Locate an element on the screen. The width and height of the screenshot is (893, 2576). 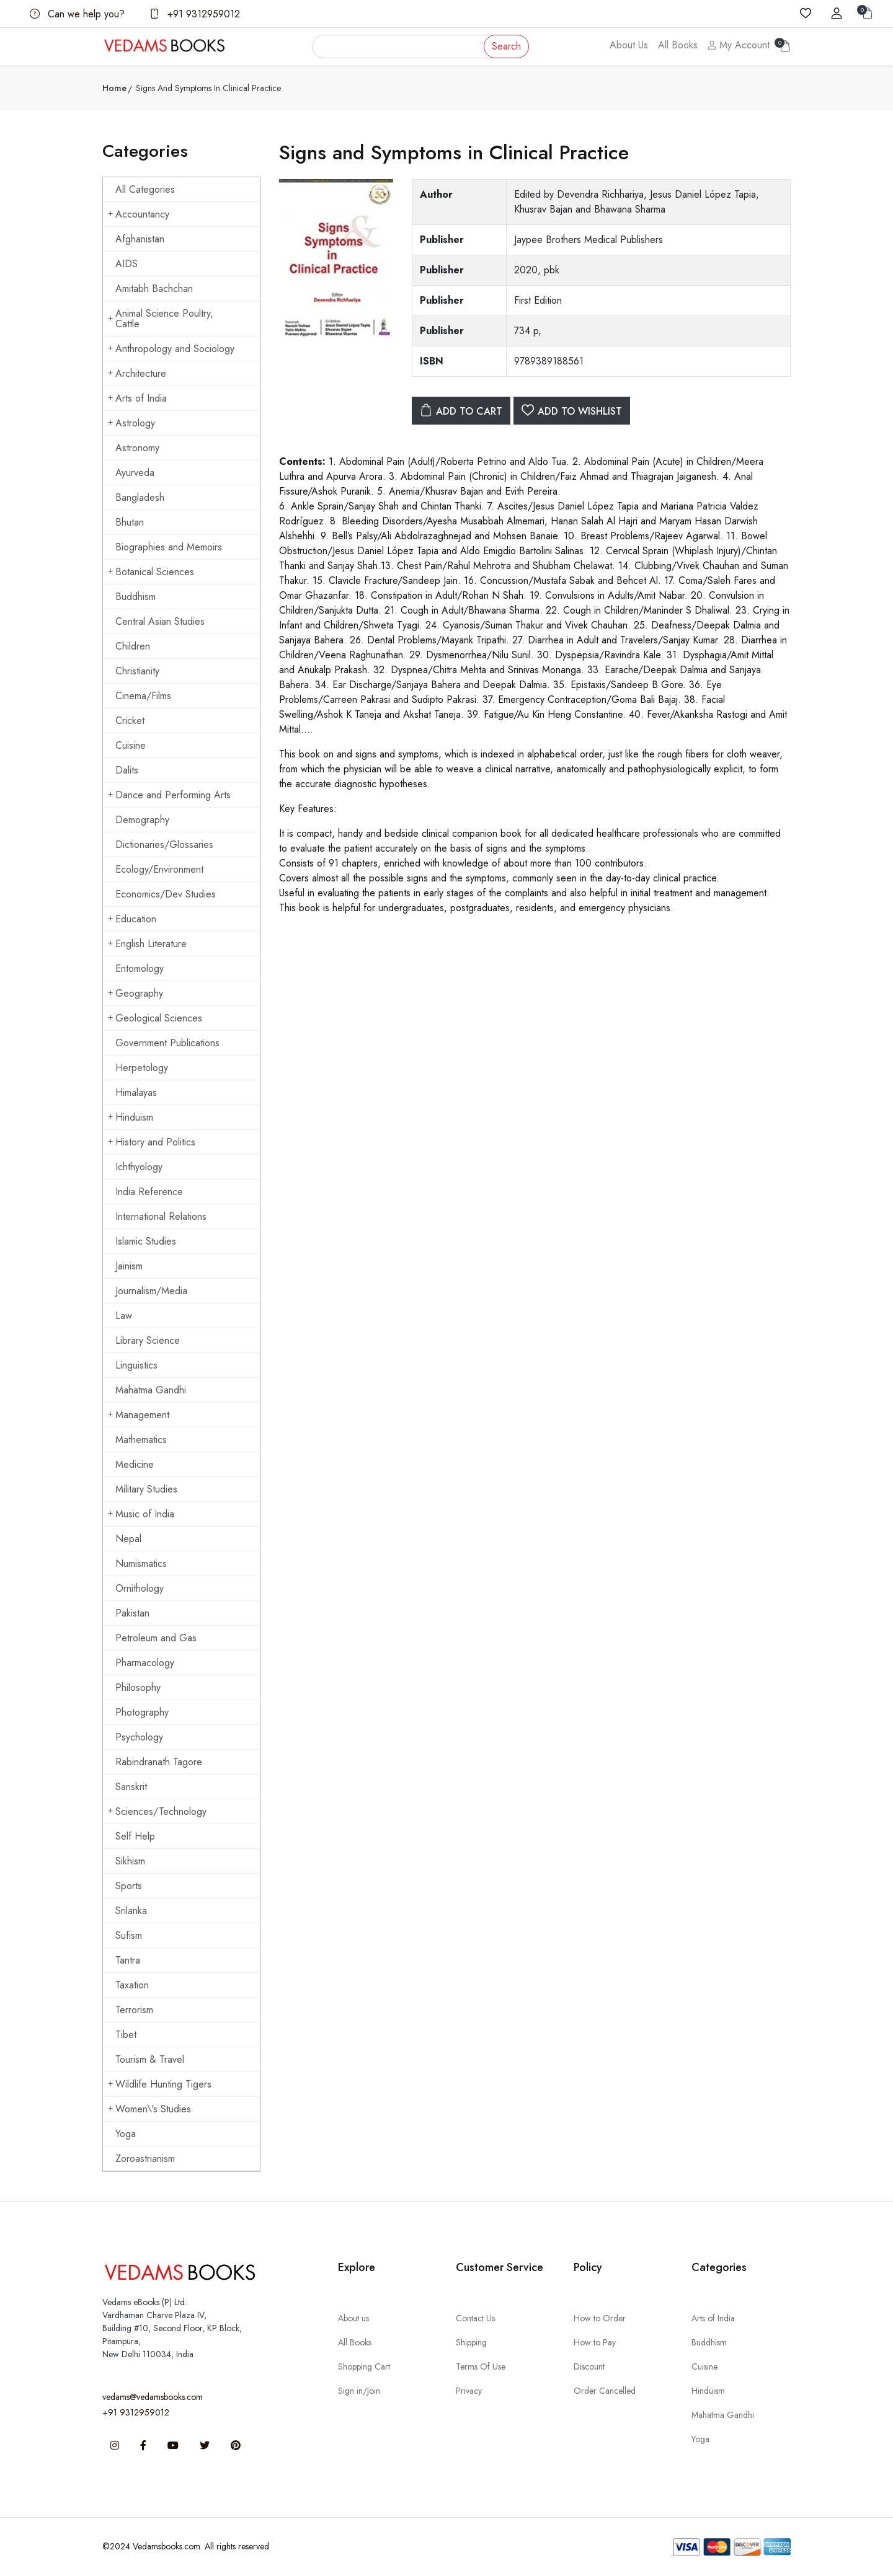
Sufism is located at coordinates (128, 1935).